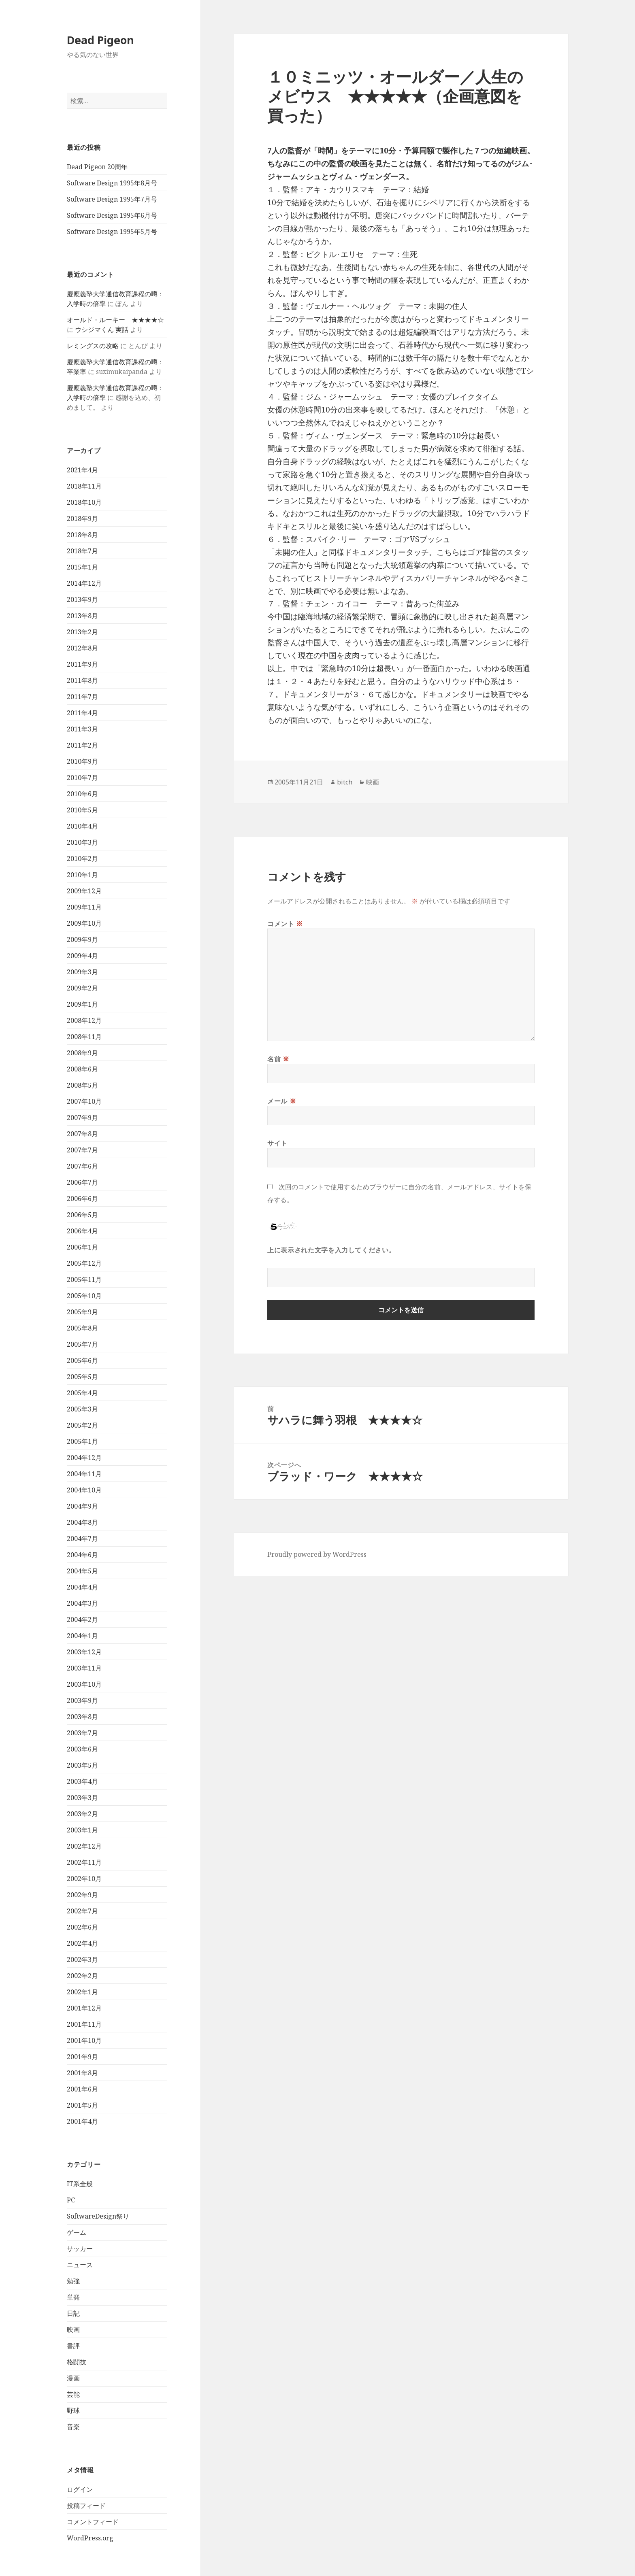 The width and height of the screenshot is (635, 2576). What do you see at coordinates (82, 1943) in the screenshot?
I see `2002年4月` at bounding box center [82, 1943].